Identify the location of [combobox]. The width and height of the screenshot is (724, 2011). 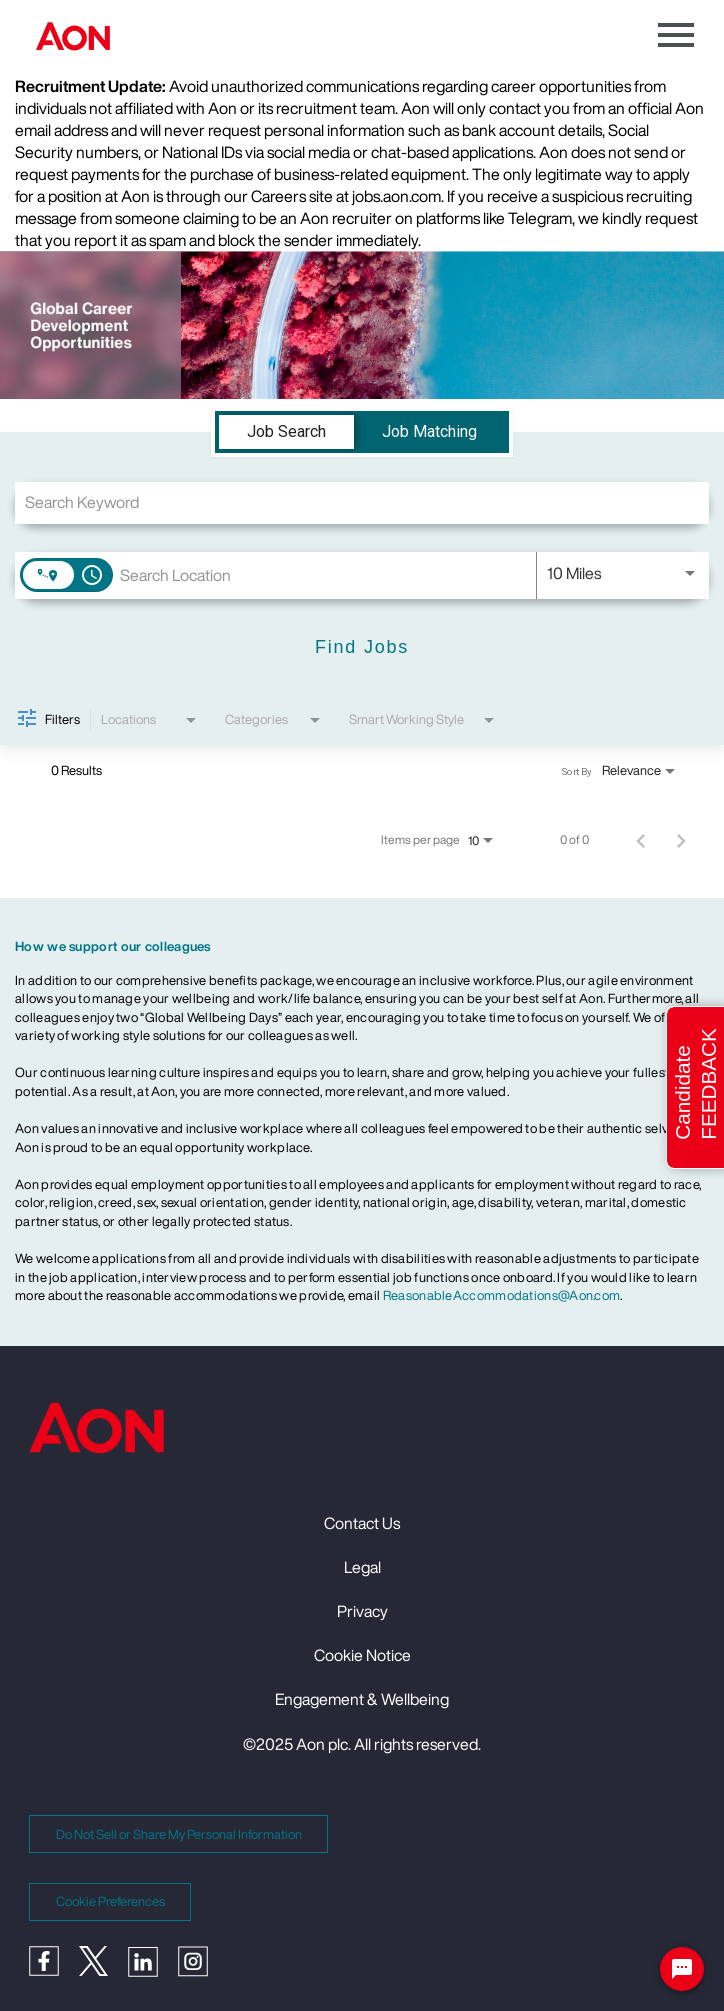
(362, 502).